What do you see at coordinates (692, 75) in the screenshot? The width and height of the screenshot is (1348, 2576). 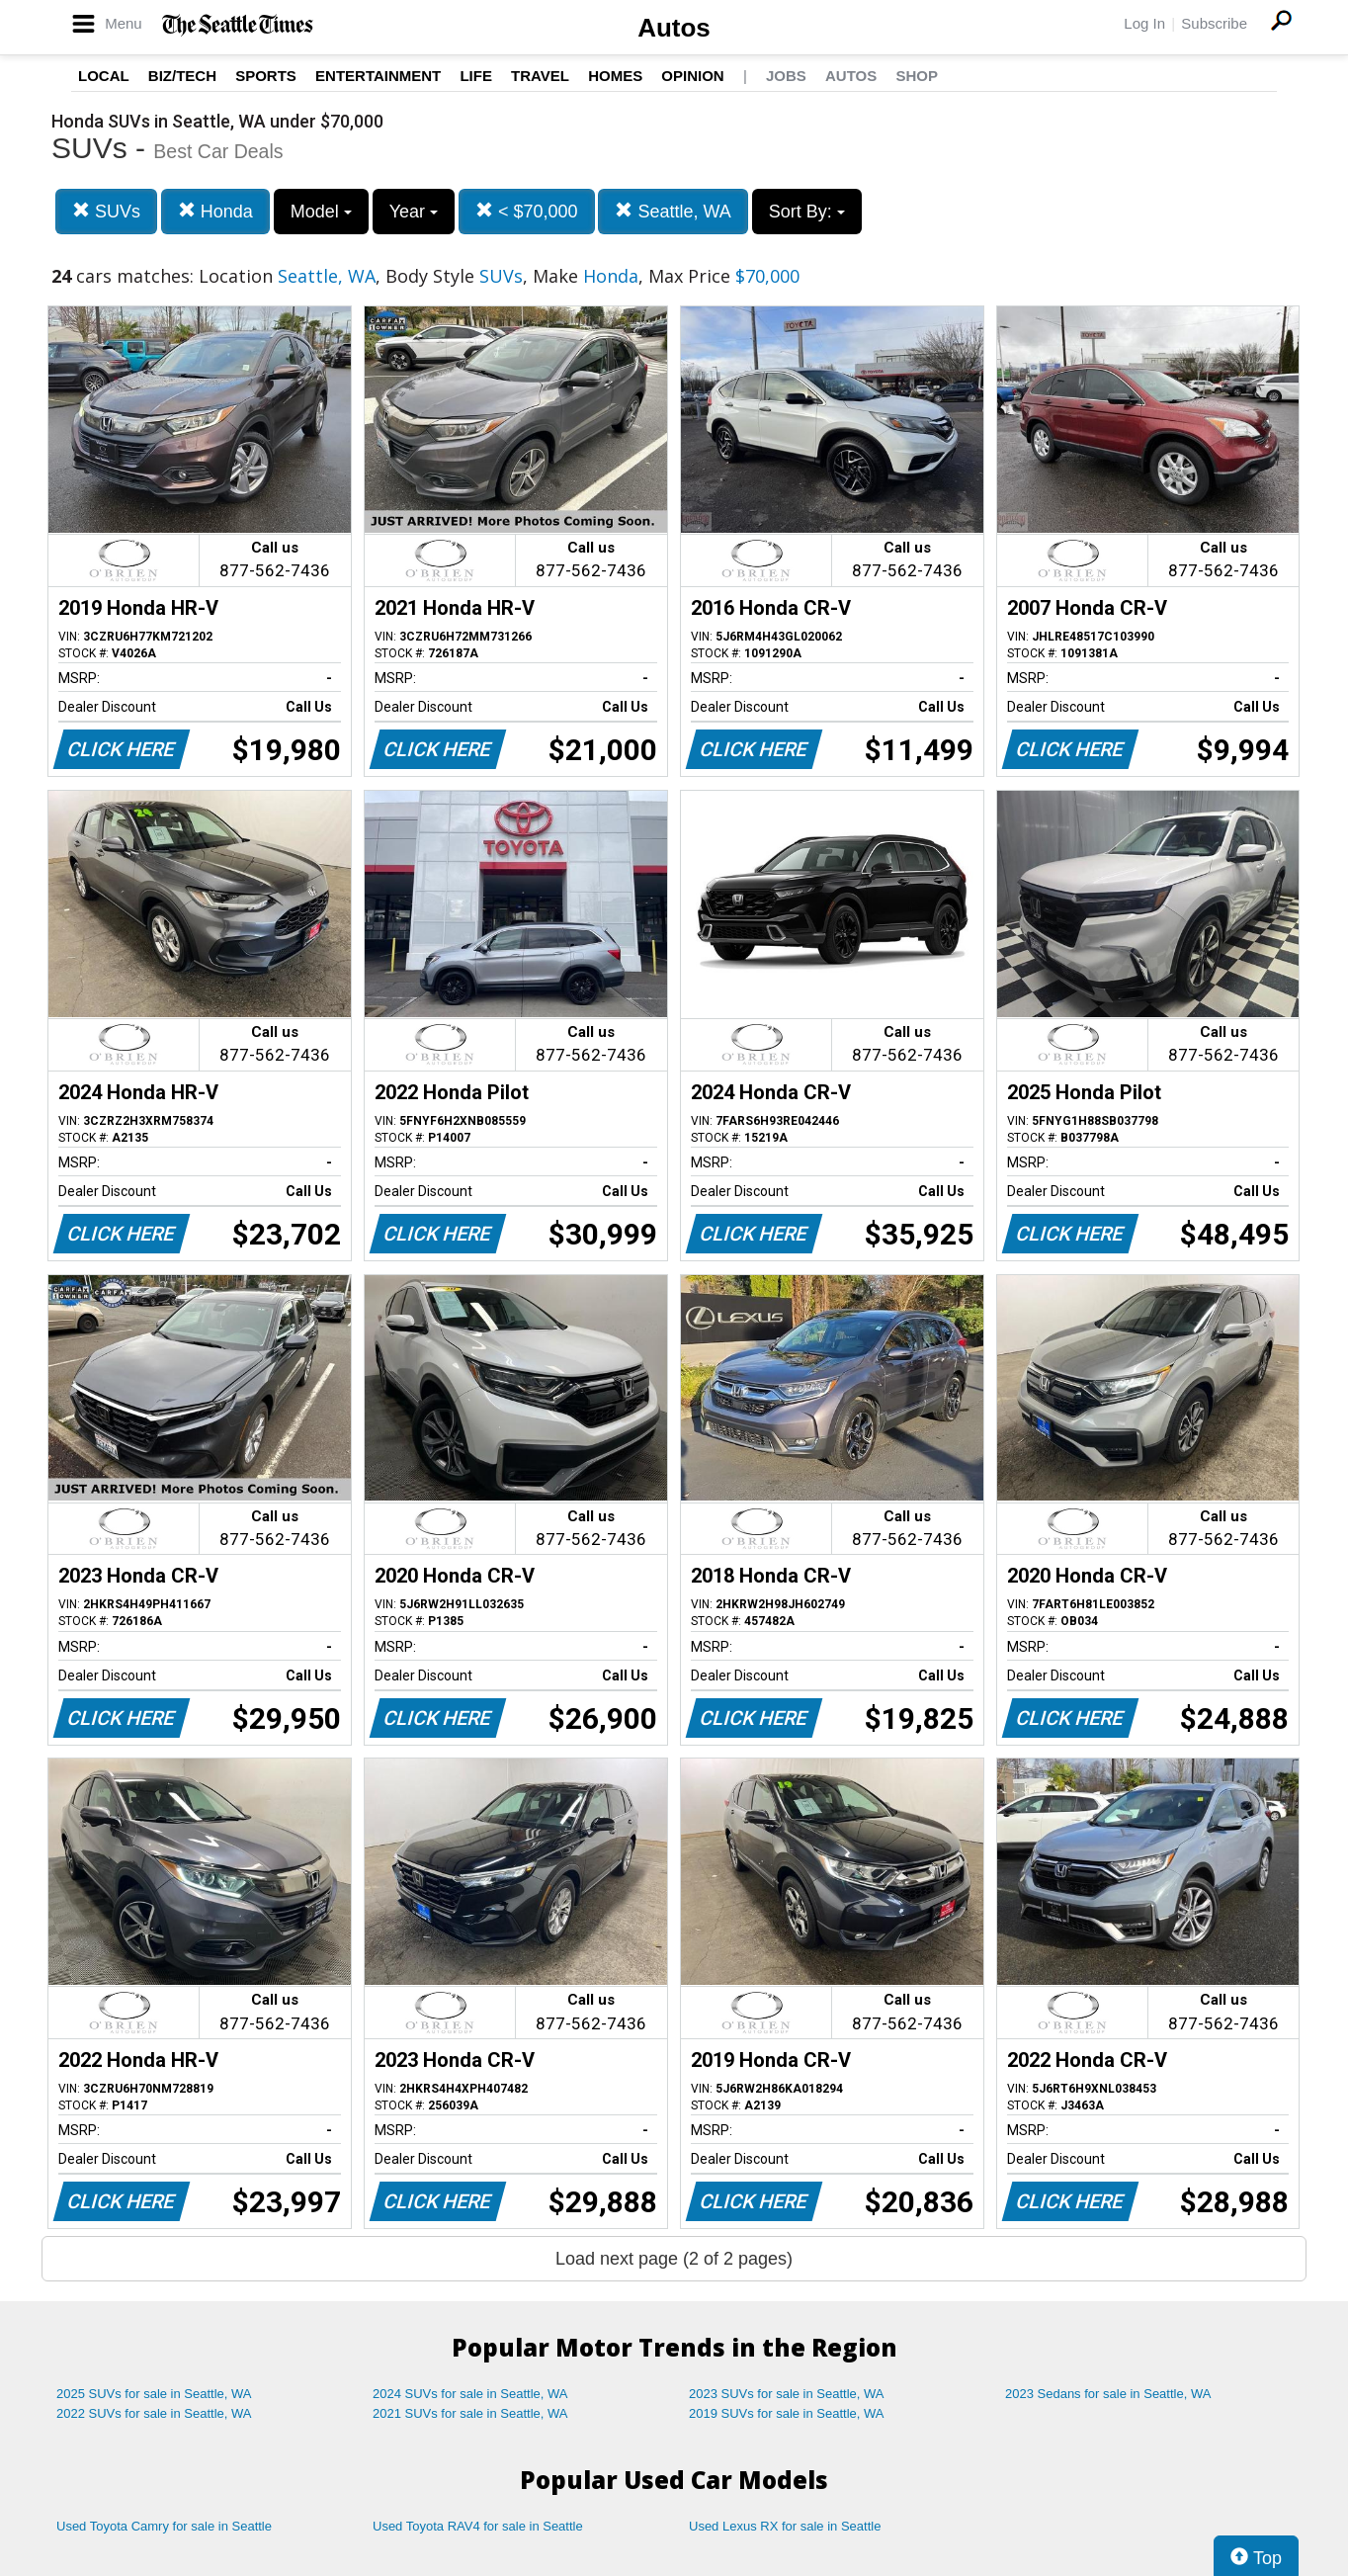 I see `Opinion` at bounding box center [692, 75].